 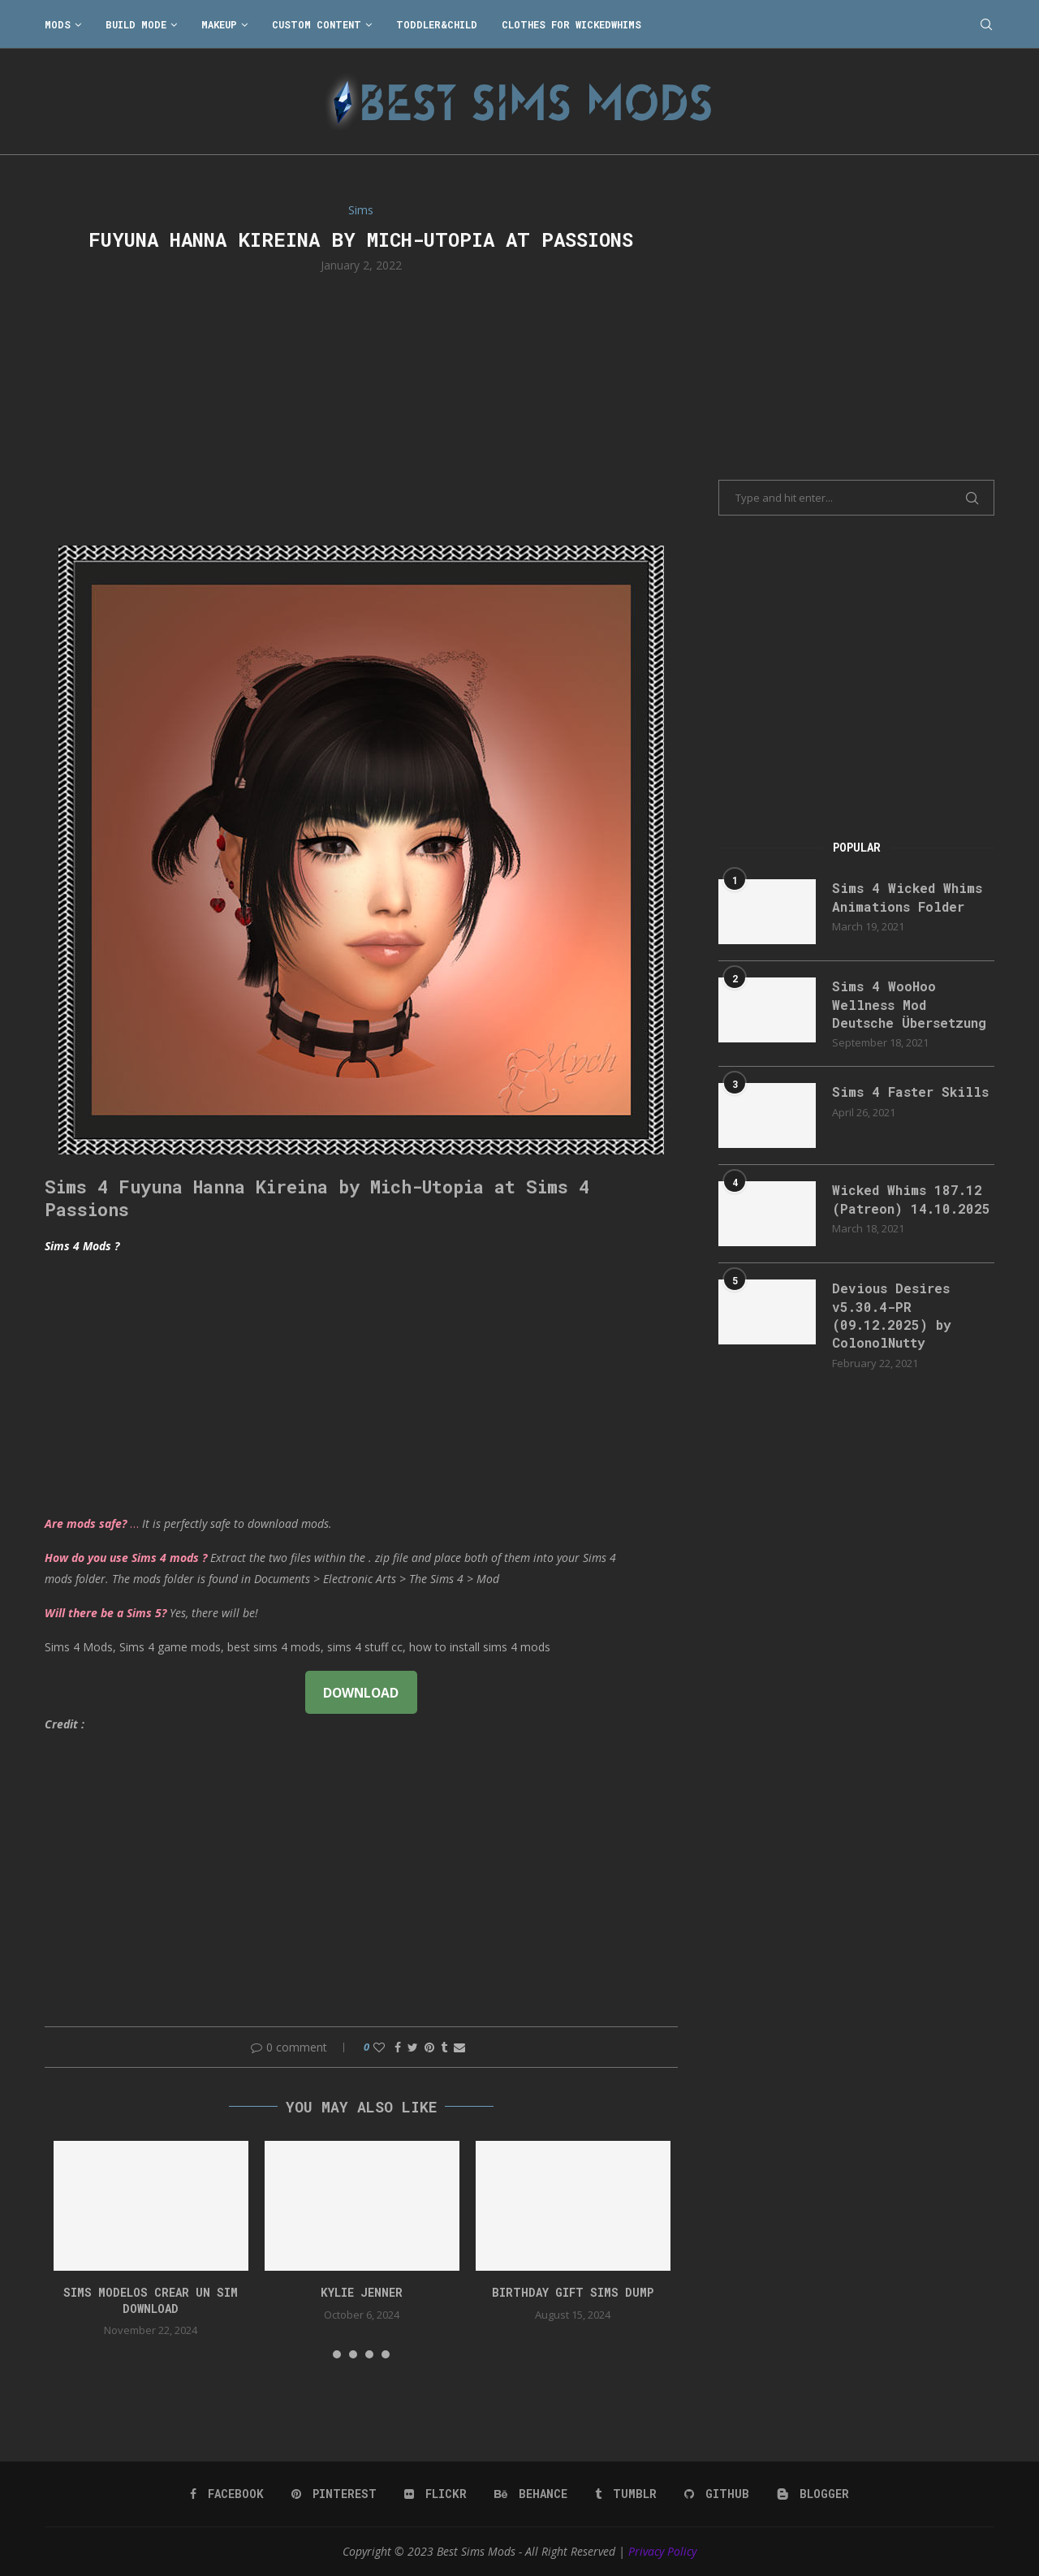 What do you see at coordinates (716, 2494) in the screenshot?
I see `[Github]` at bounding box center [716, 2494].